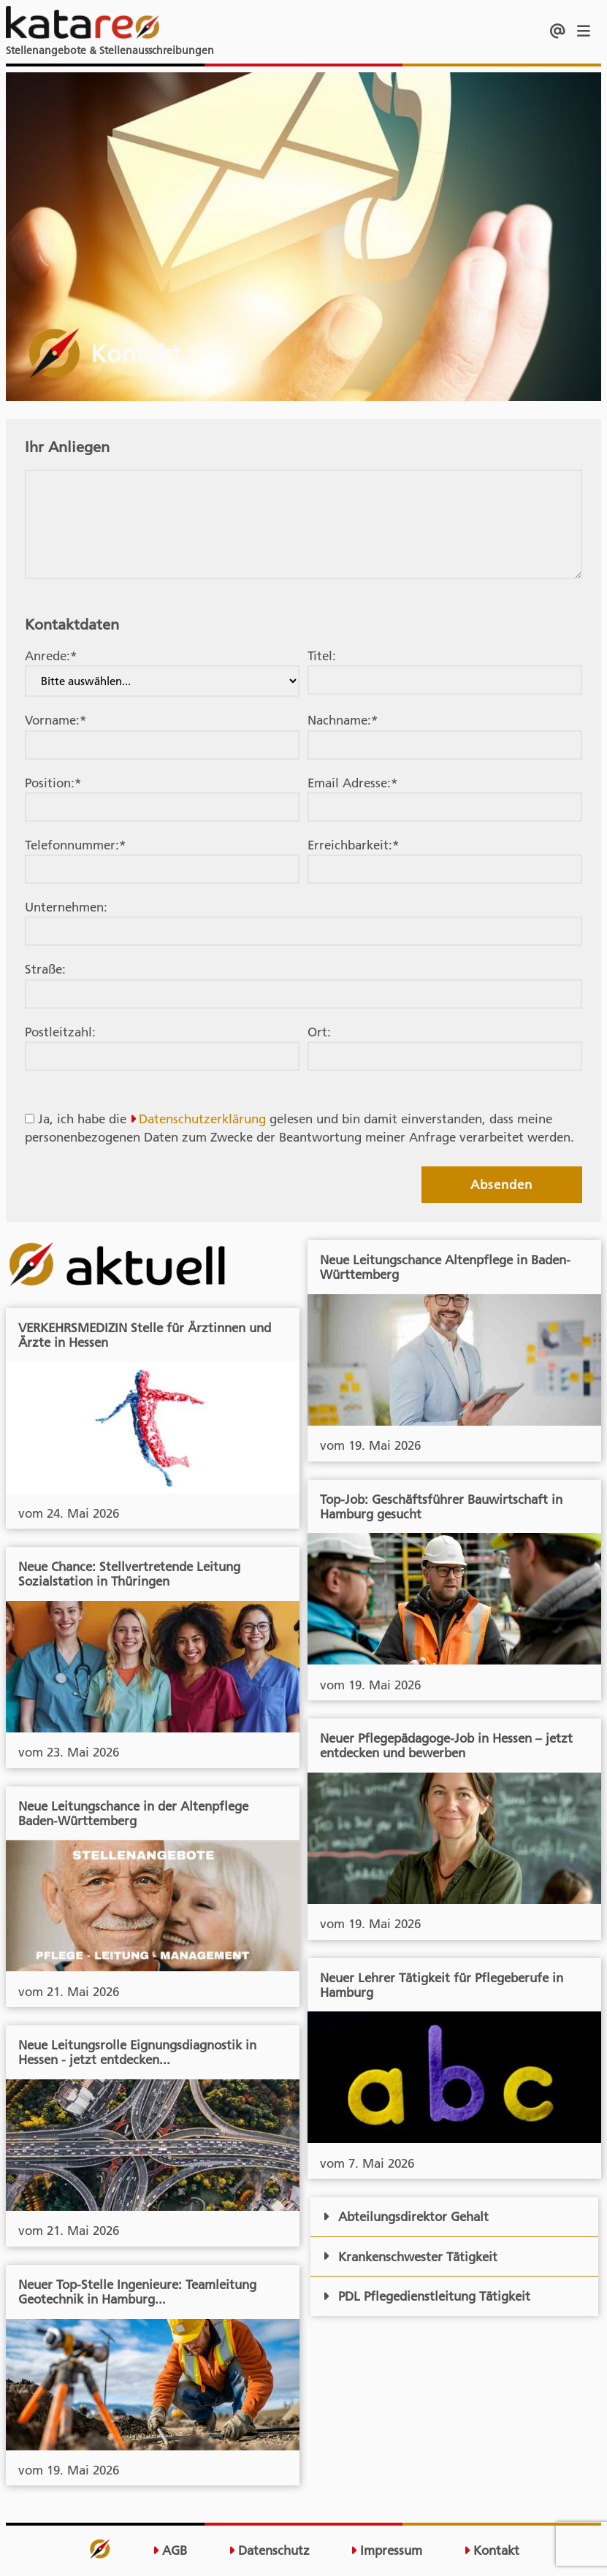 Image resolution: width=607 pixels, height=2576 pixels. What do you see at coordinates (319, 1032) in the screenshot?
I see `Ort:` at bounding box center [319, 1032].